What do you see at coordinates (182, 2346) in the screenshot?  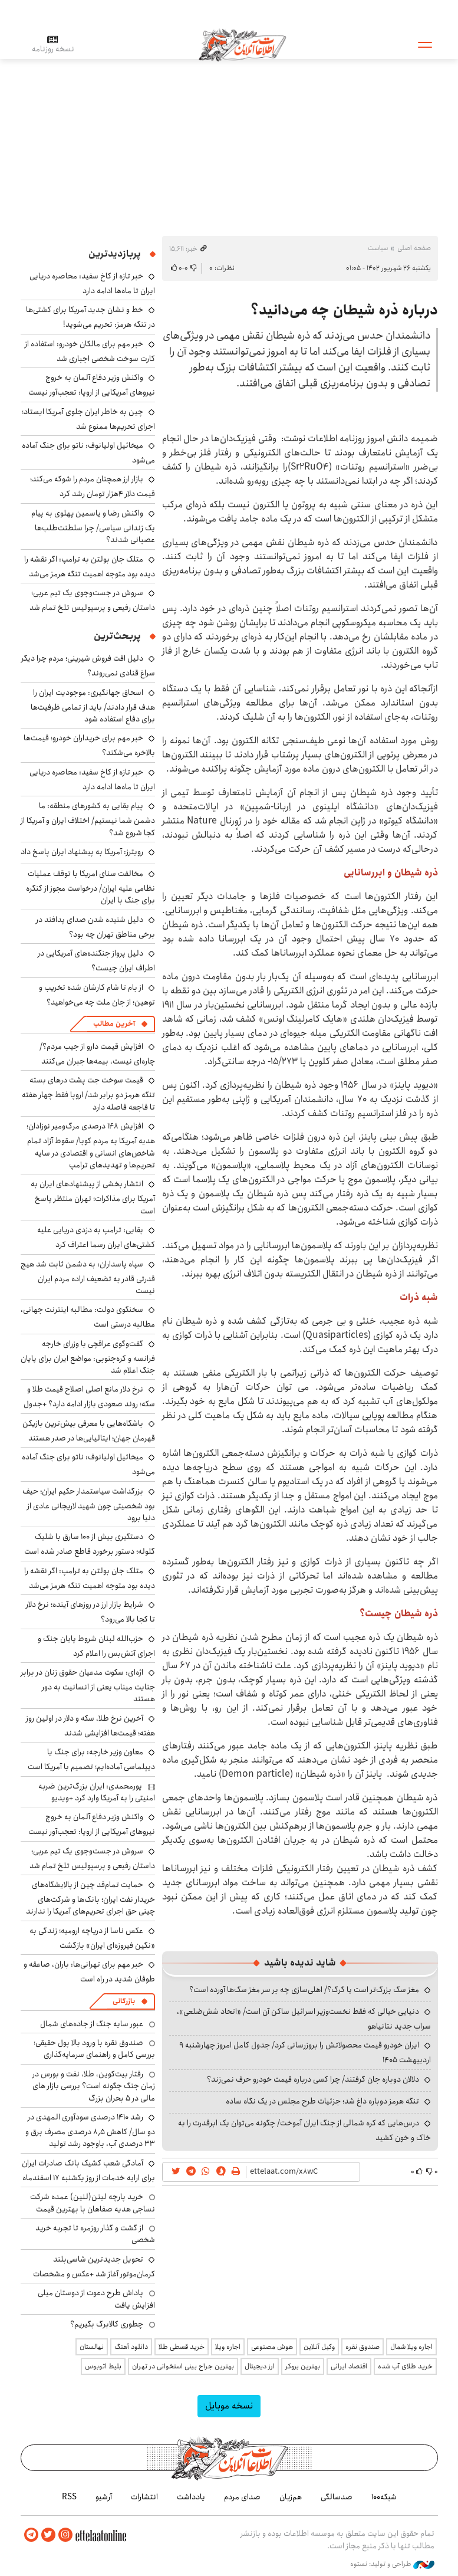 I see `خرید قسطی طلا` at bounding box center [182, 2346].